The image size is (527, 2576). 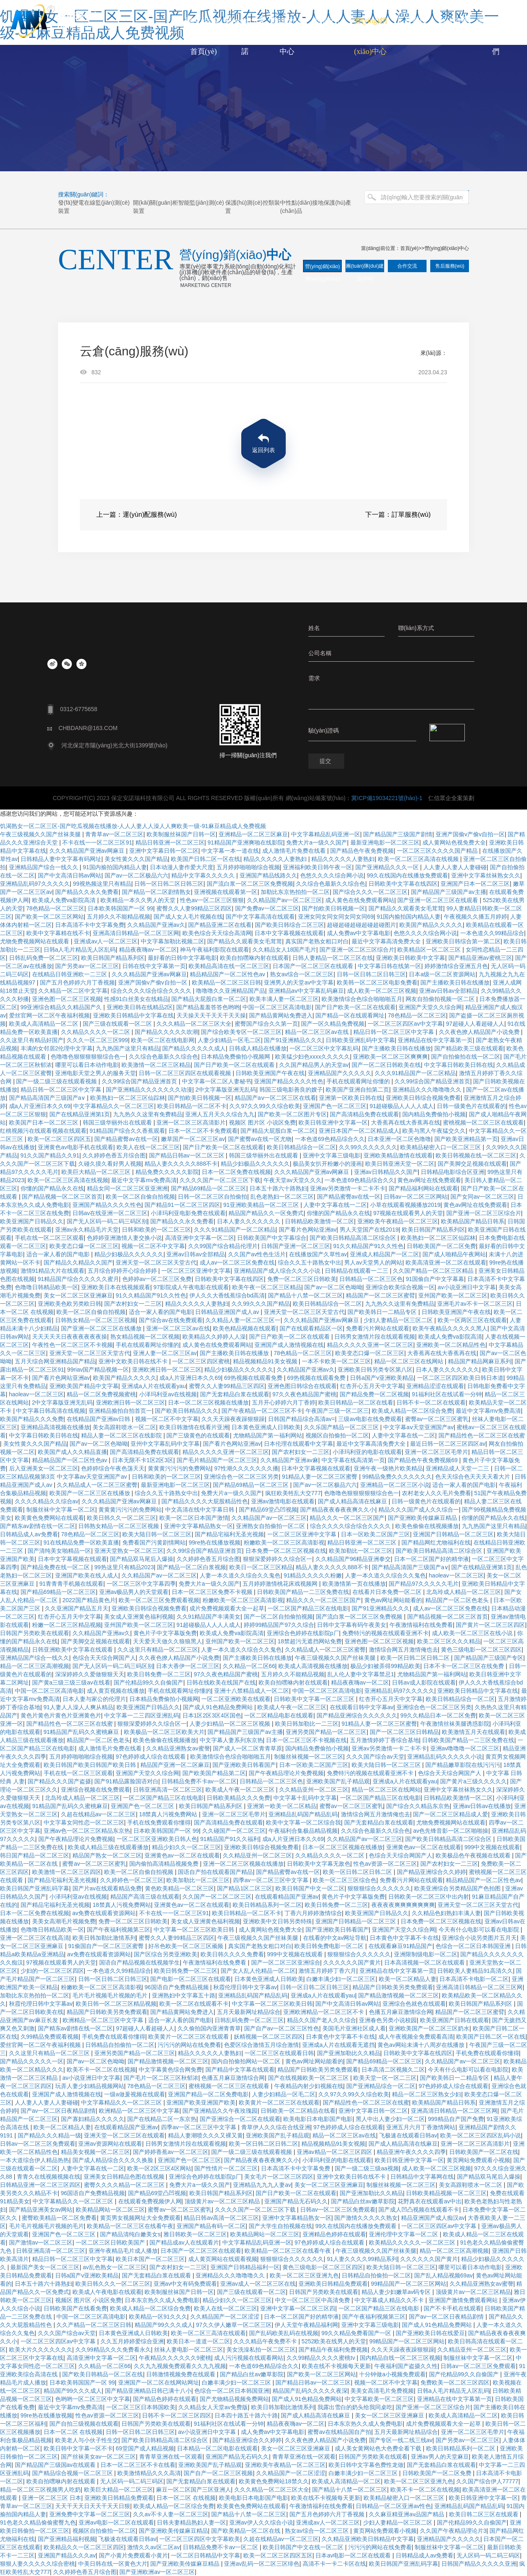 I want to click on 欧美巨大精品一区二区三区, so click(x=96, y=1172).